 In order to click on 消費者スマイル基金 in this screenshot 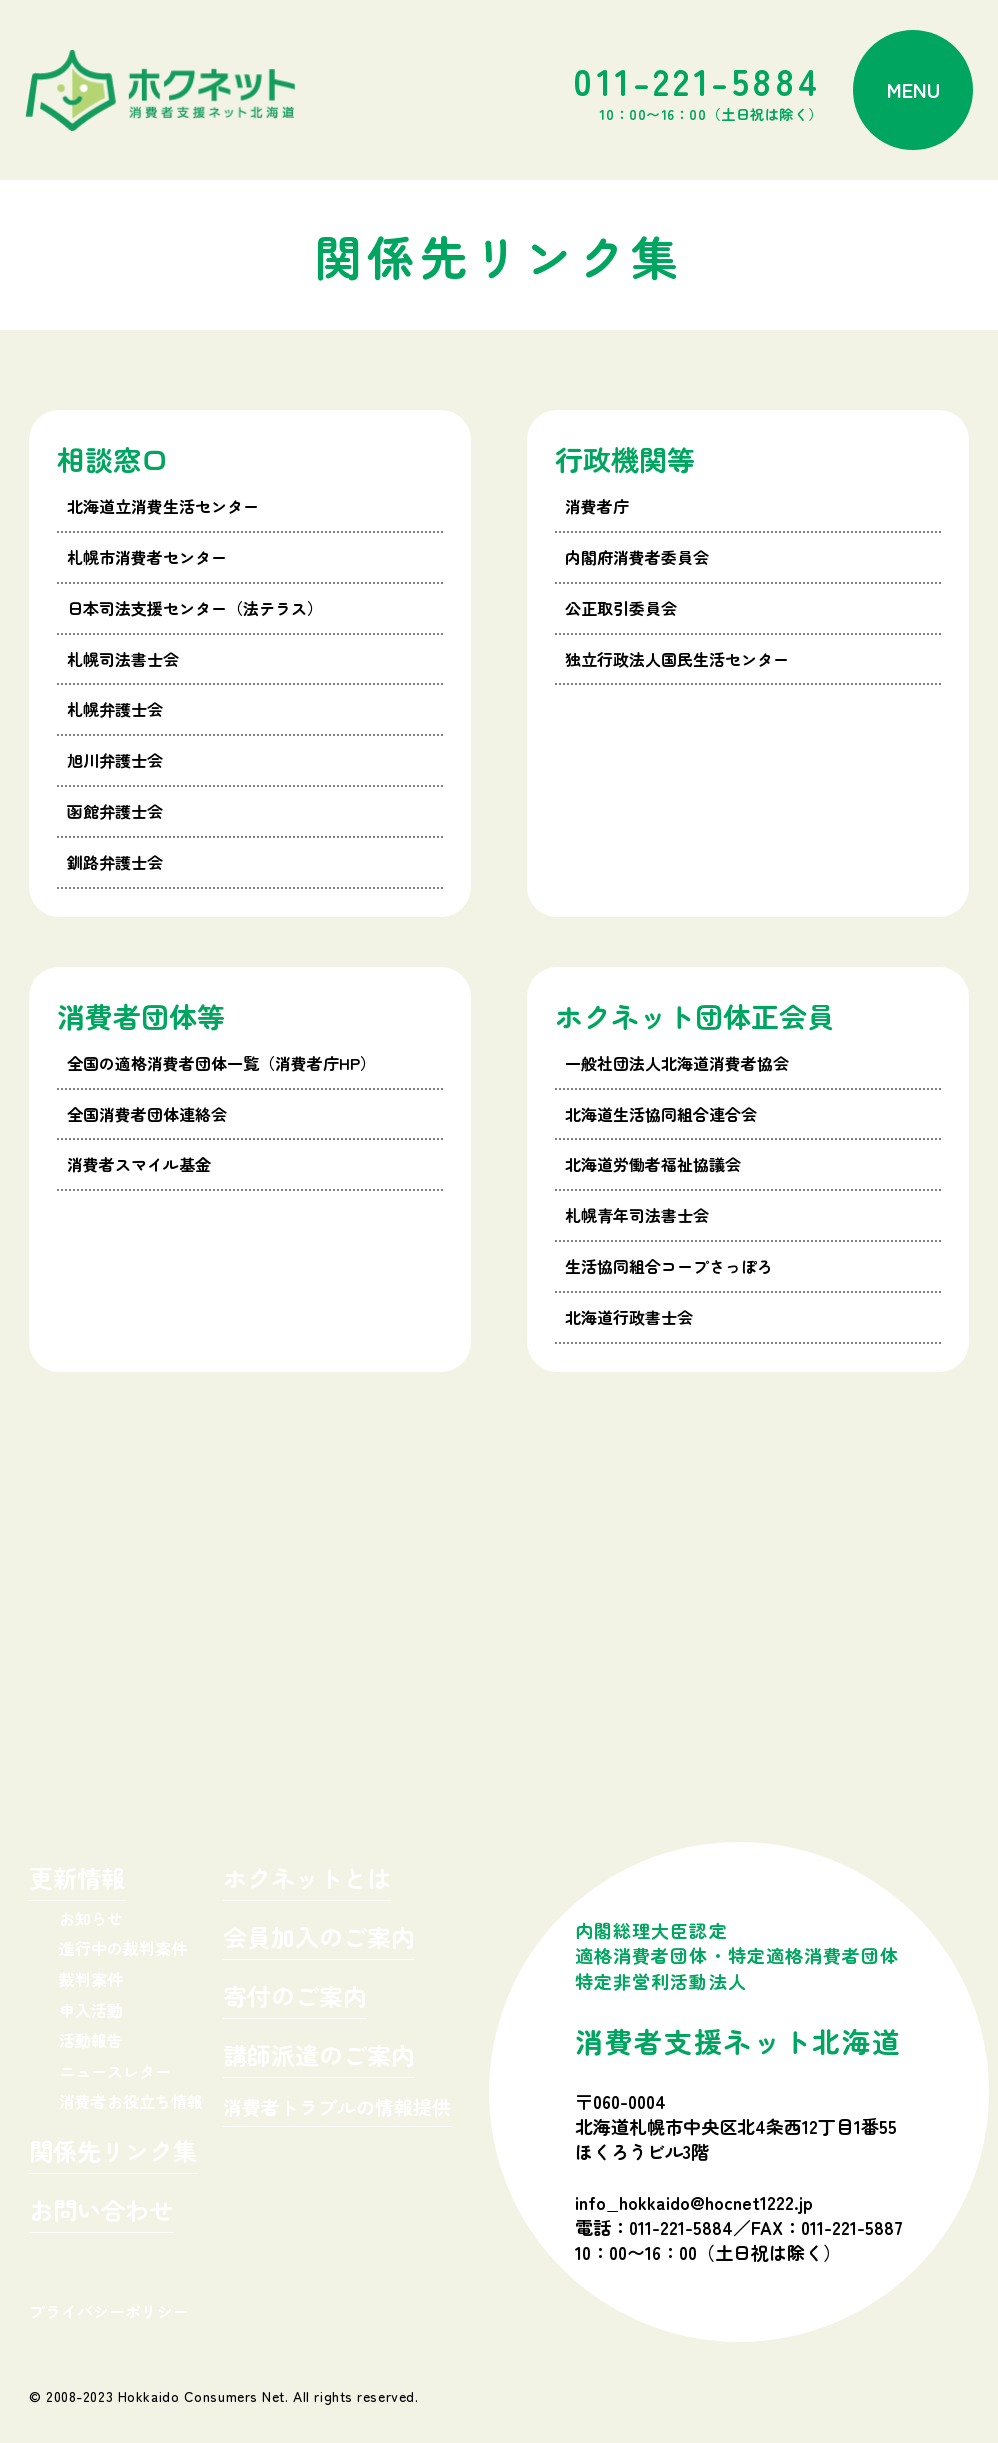, I will do `click(139, 1164)`.